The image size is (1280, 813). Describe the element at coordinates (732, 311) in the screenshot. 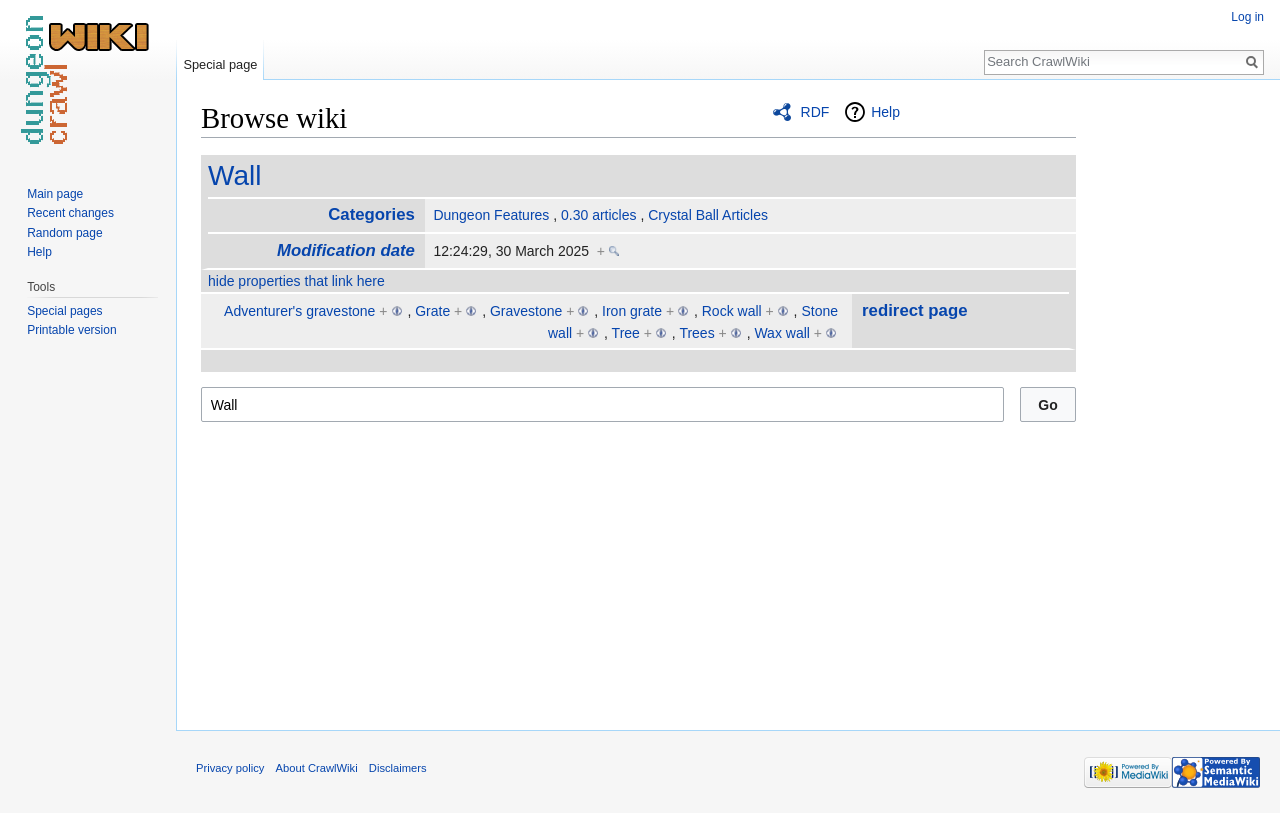

I see `Rock wall` at that location.